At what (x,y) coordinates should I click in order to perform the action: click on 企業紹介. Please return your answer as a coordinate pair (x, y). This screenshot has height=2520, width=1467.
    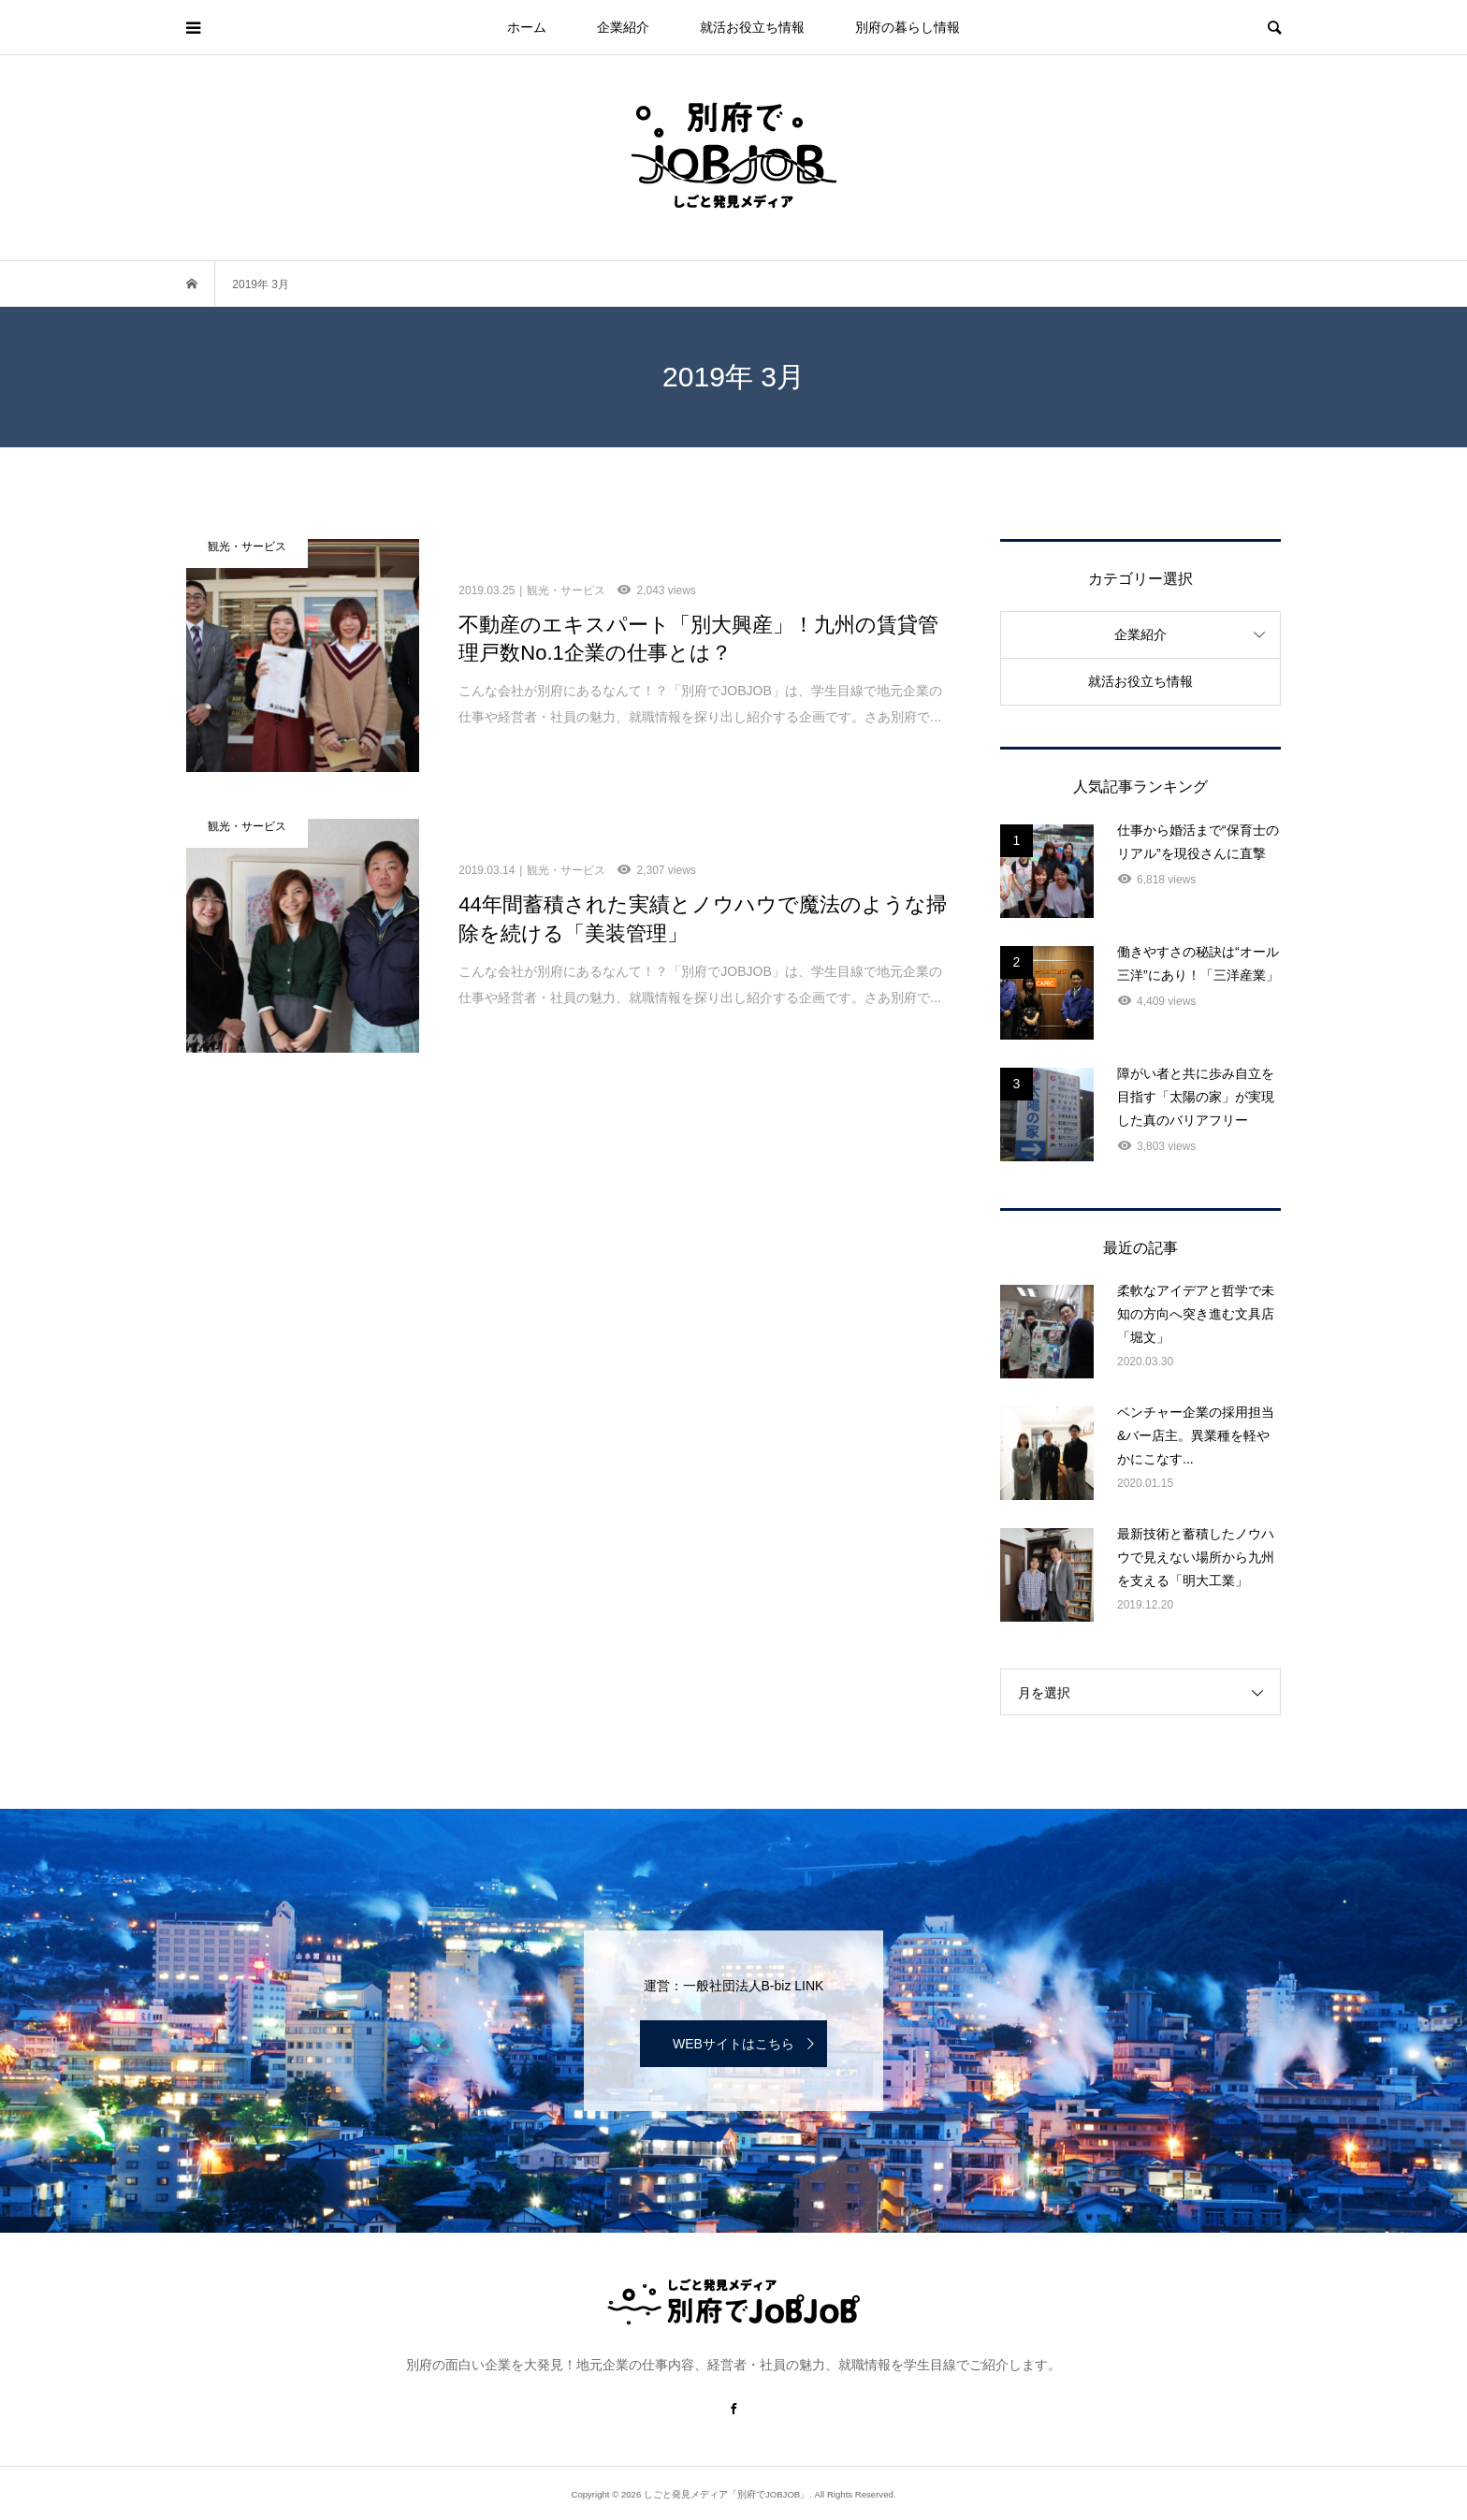
    Looking at the image, I should click on (623, 27).